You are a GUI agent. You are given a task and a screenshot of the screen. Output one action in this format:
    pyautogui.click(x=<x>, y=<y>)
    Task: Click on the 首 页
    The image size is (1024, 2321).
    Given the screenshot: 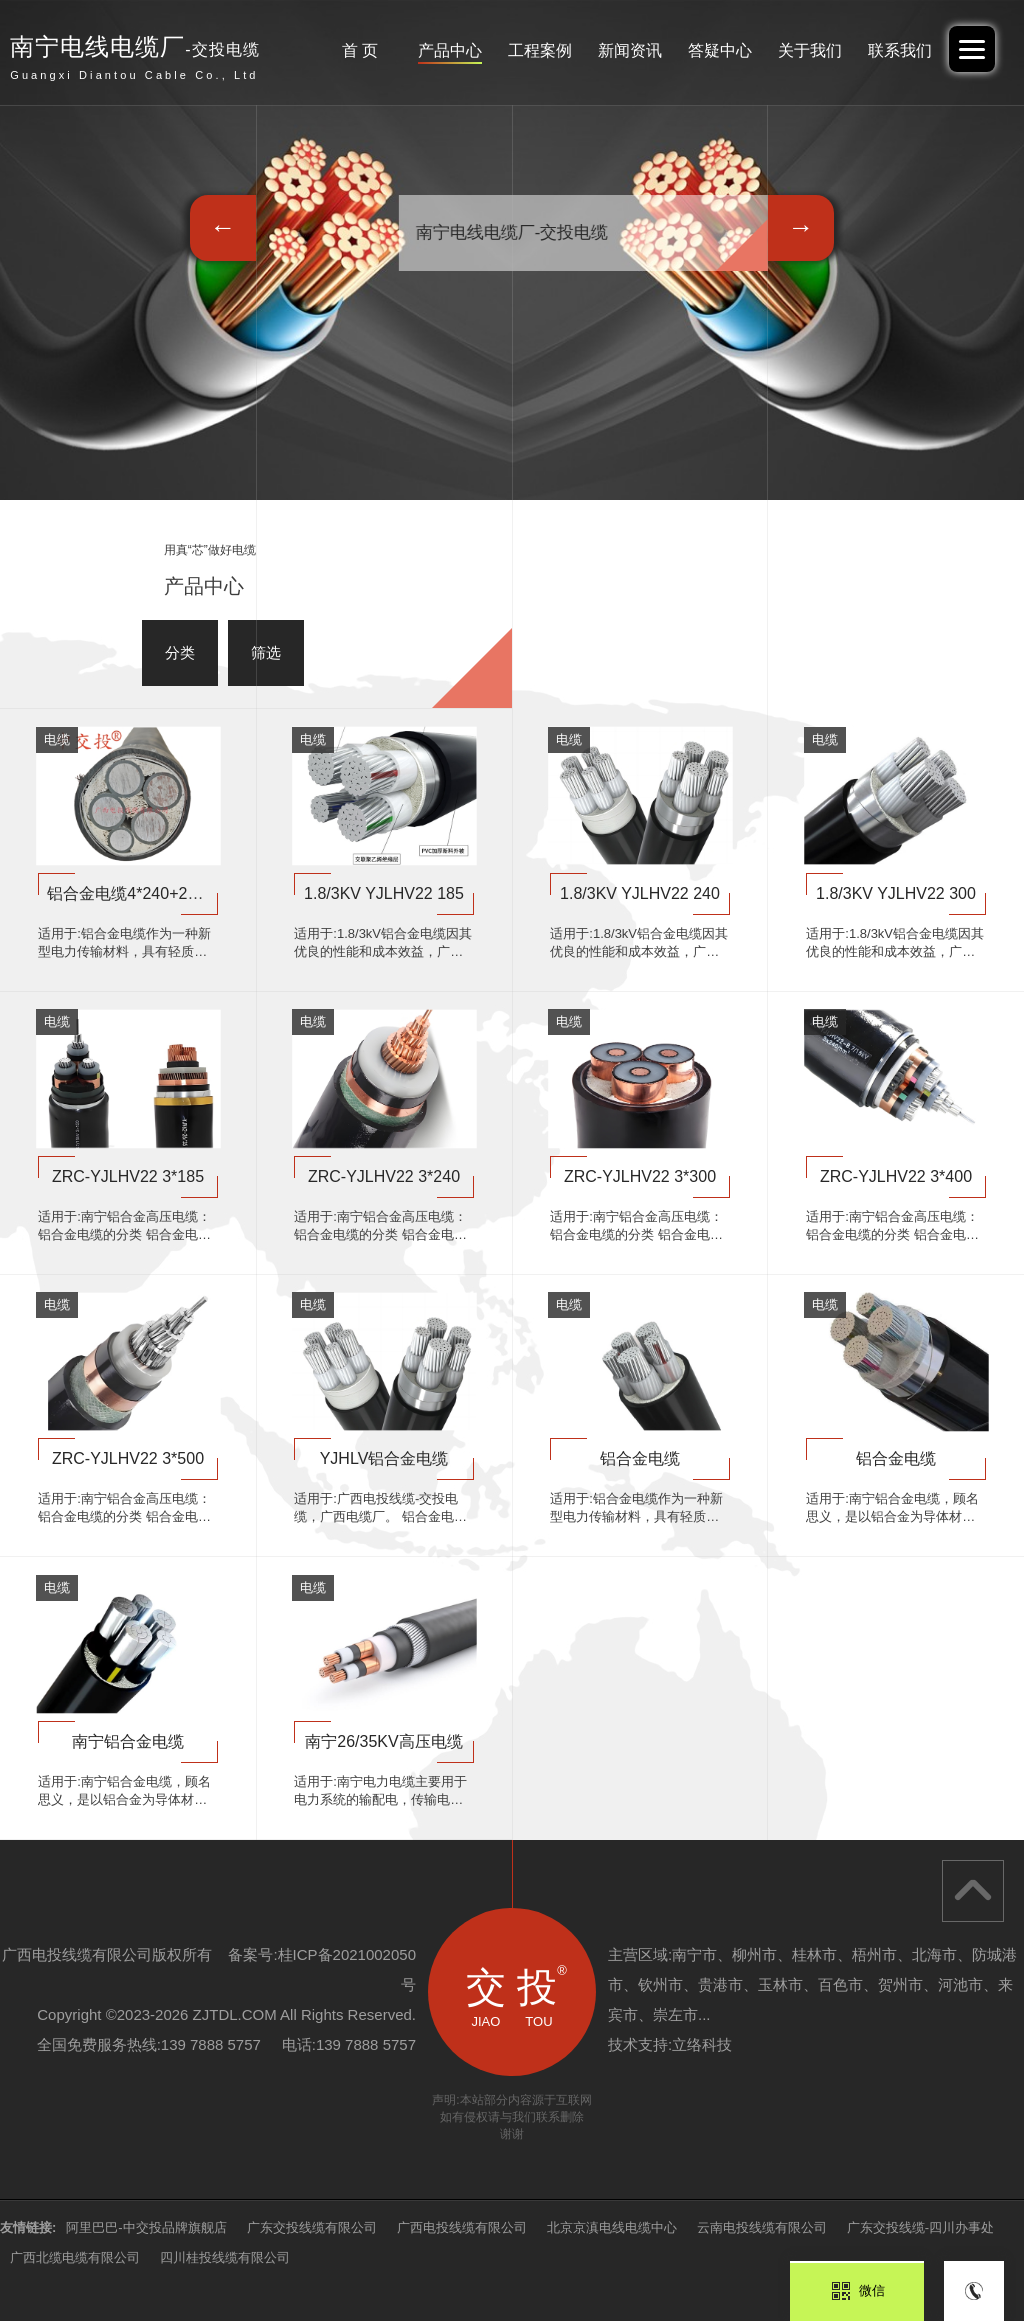 What is the action you would take?
    pyautogui.click(x=360, y=50)
    